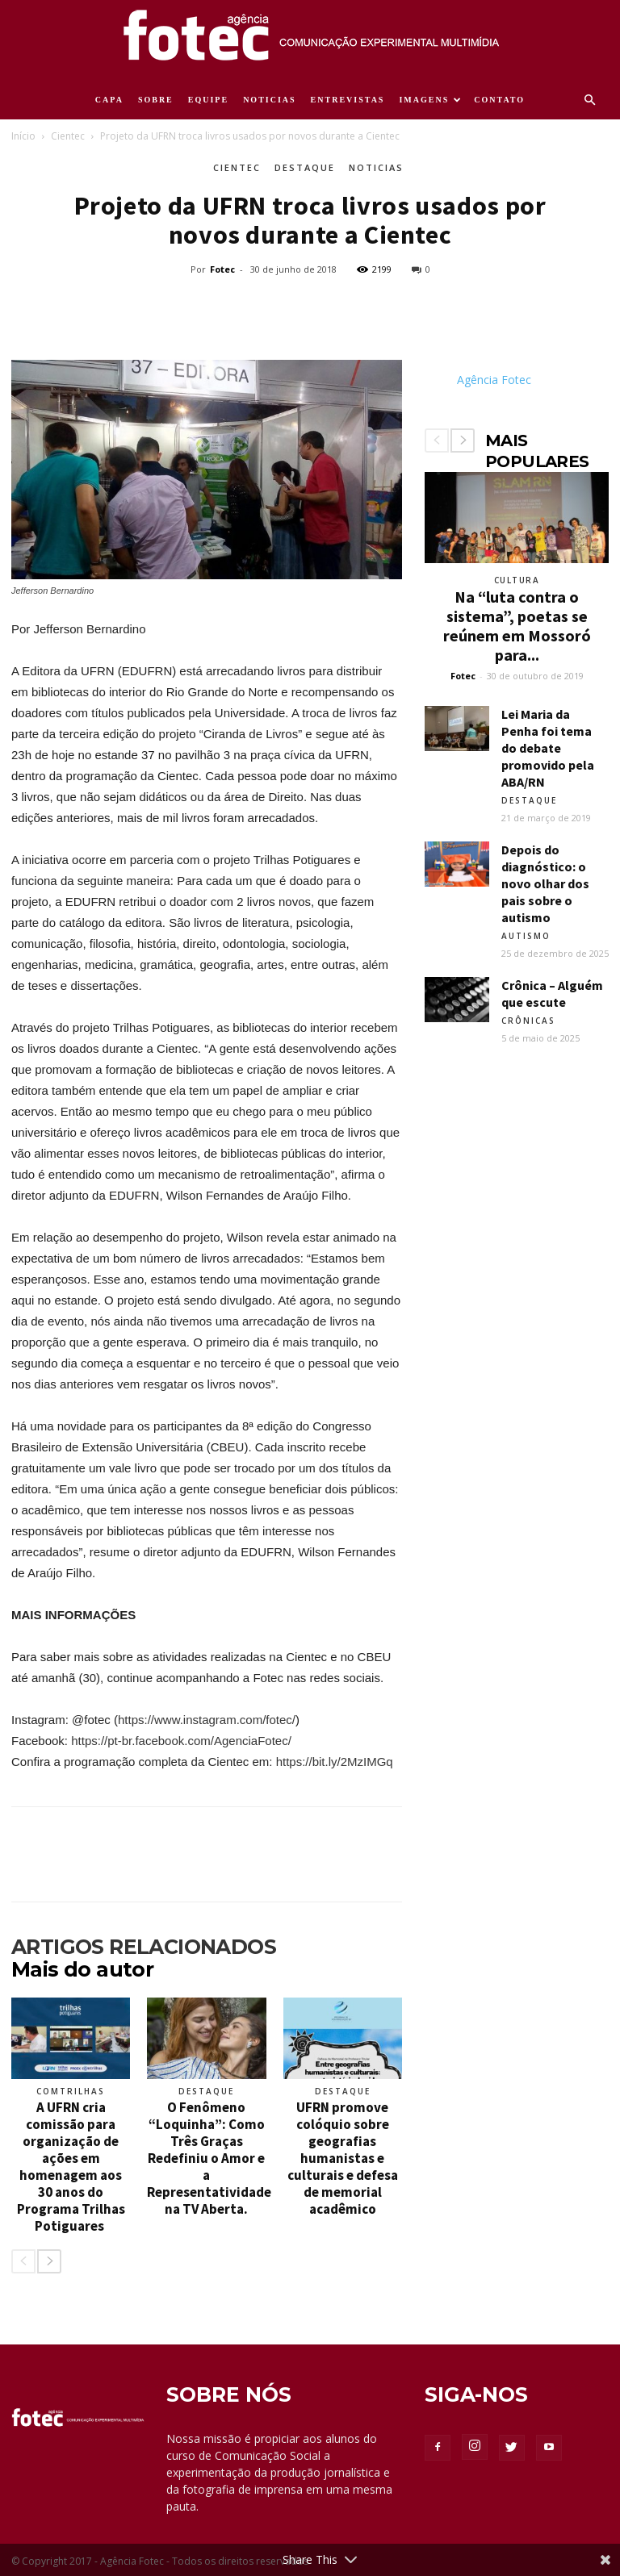  I want to click on Início, so click(23, 136).